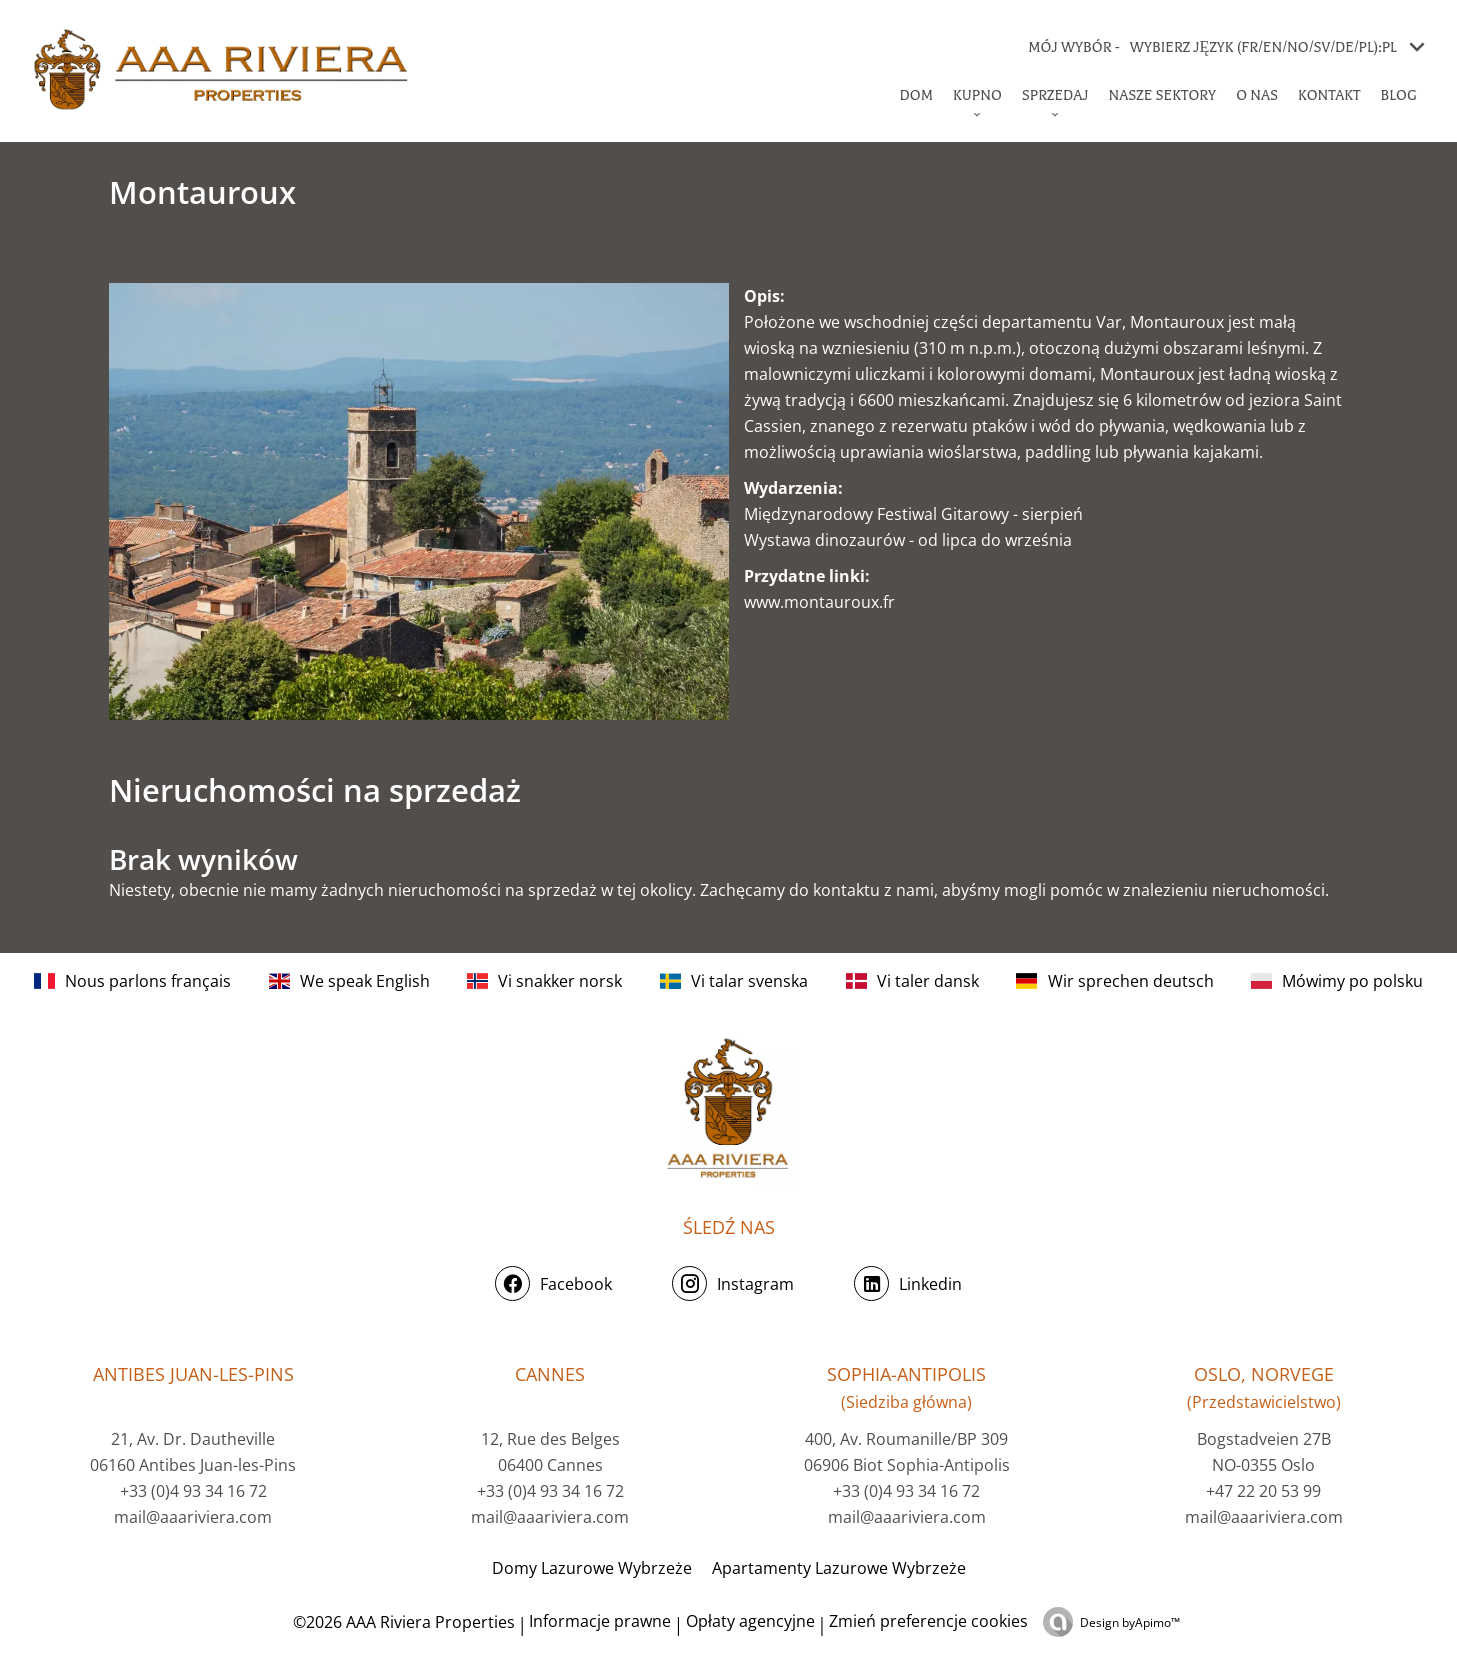  I want to click on Zmień preferencje cookies, so click(928, 1621).